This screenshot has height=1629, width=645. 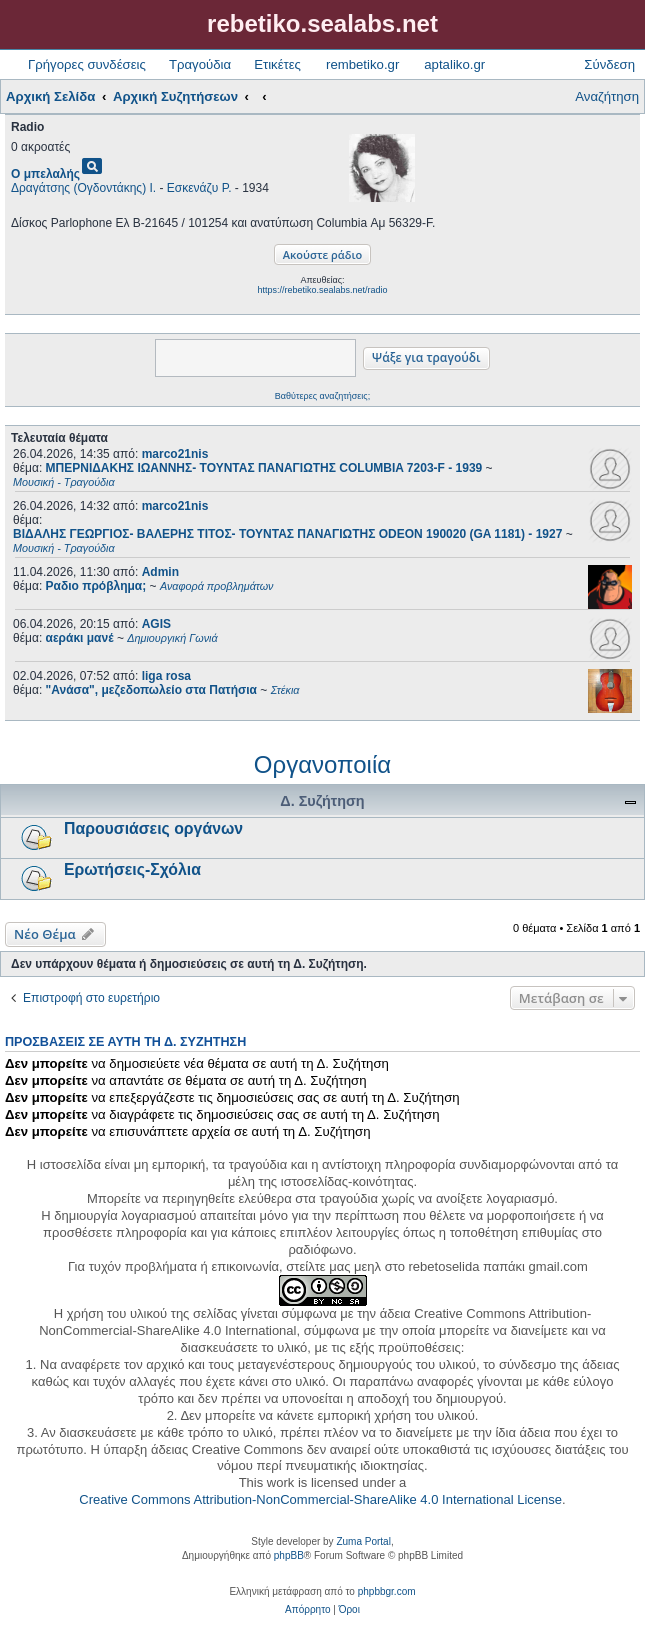 What do you see at coordinates (387, 1591) in the screenshot?
I see `phpbbgr.com` at bounding box center [387, 1591].